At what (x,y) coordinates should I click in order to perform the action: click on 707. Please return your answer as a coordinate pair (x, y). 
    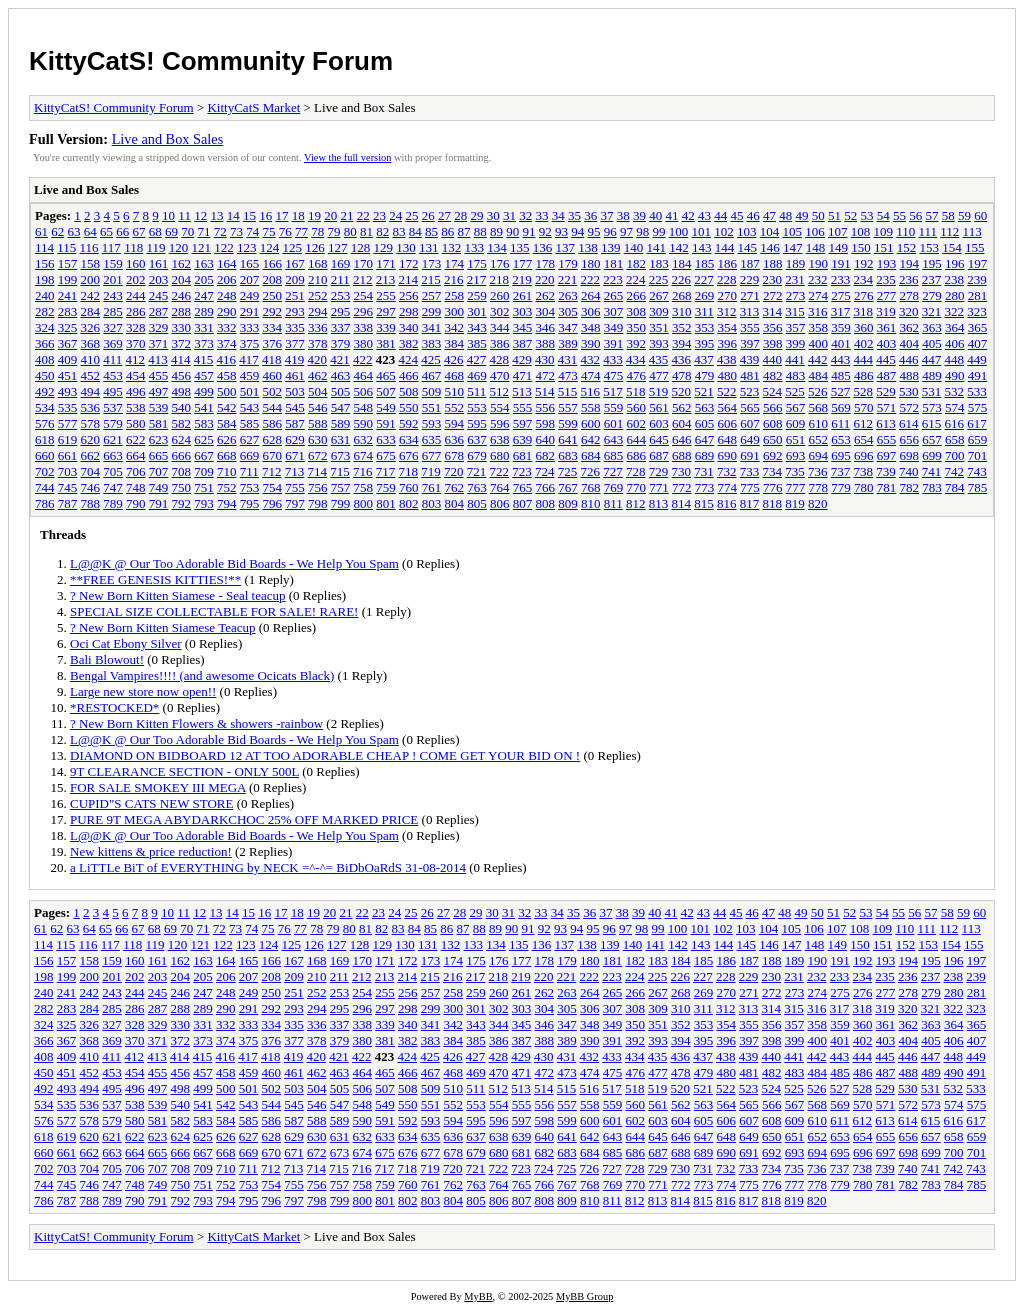
    Looking at the image, I should click on (159, 471).